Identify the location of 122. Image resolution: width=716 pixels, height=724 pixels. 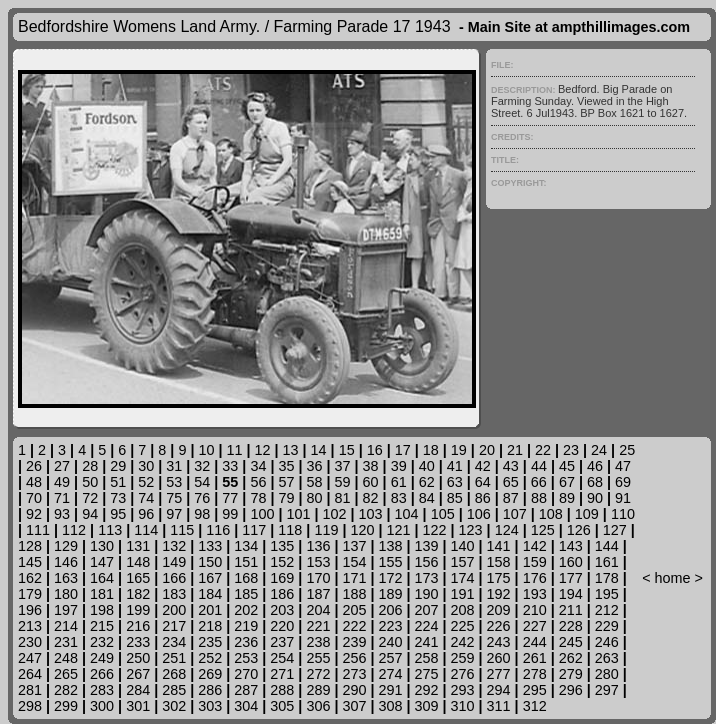
(435, 530).